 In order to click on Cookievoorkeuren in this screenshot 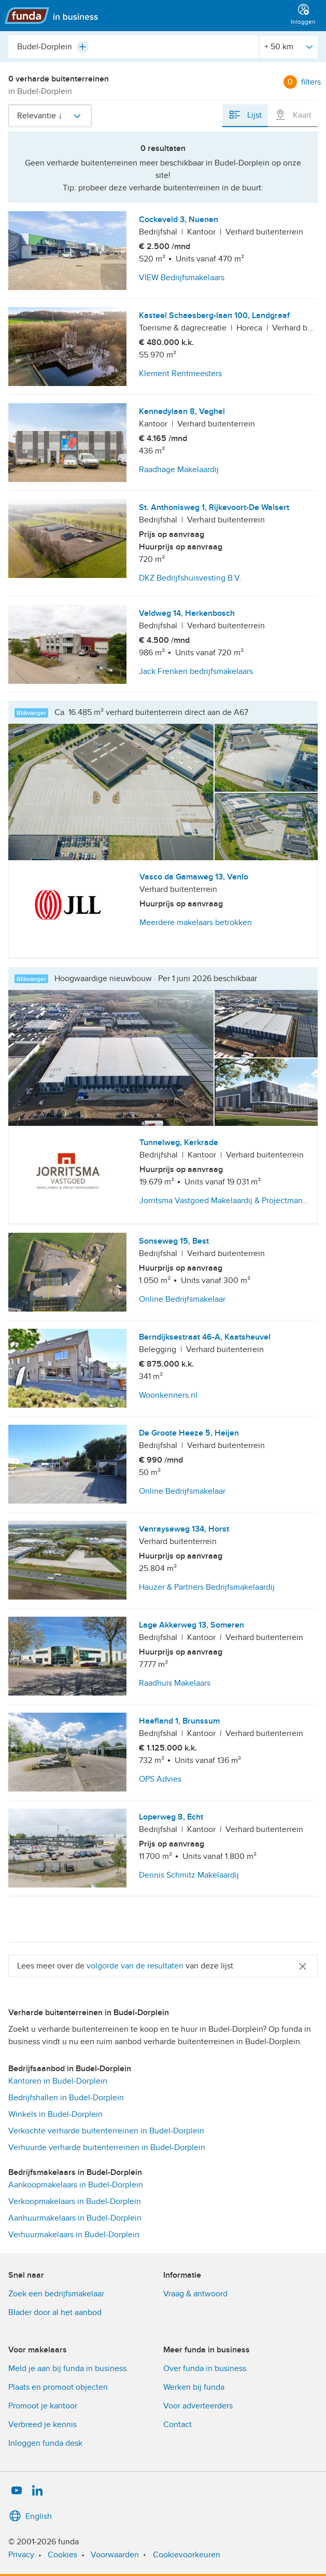, I will do `click(186, 2555)`.